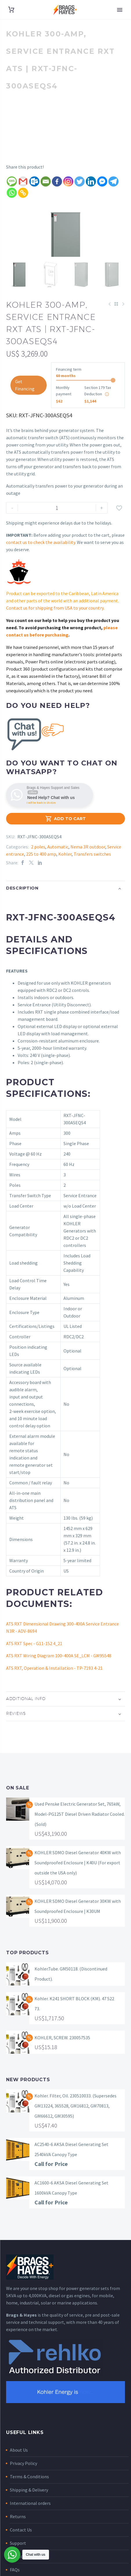 The height and width of the screenshot is (2576, 131). What do you see at coordinates (29, 2491) in the screenshot?
I see `Terms & Conditions` at bounding box center [29, 2491].